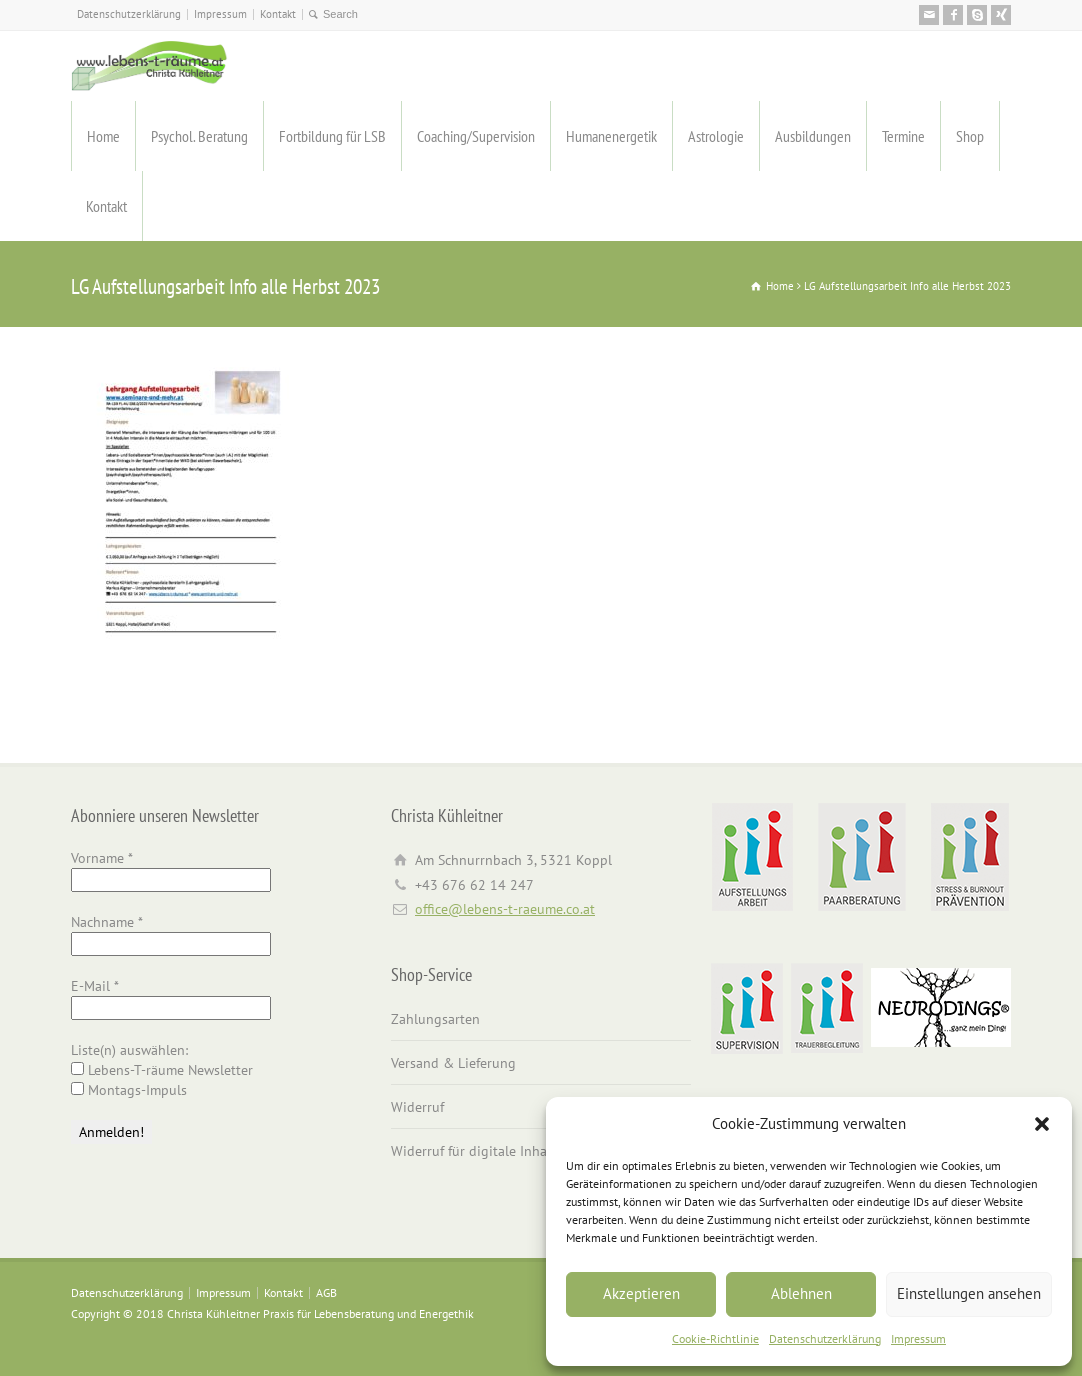  What do you see at coordinates (969, 1293) in the screenshot?
I see `Einstellungen ansehen` at bounding box center [969, 1293].